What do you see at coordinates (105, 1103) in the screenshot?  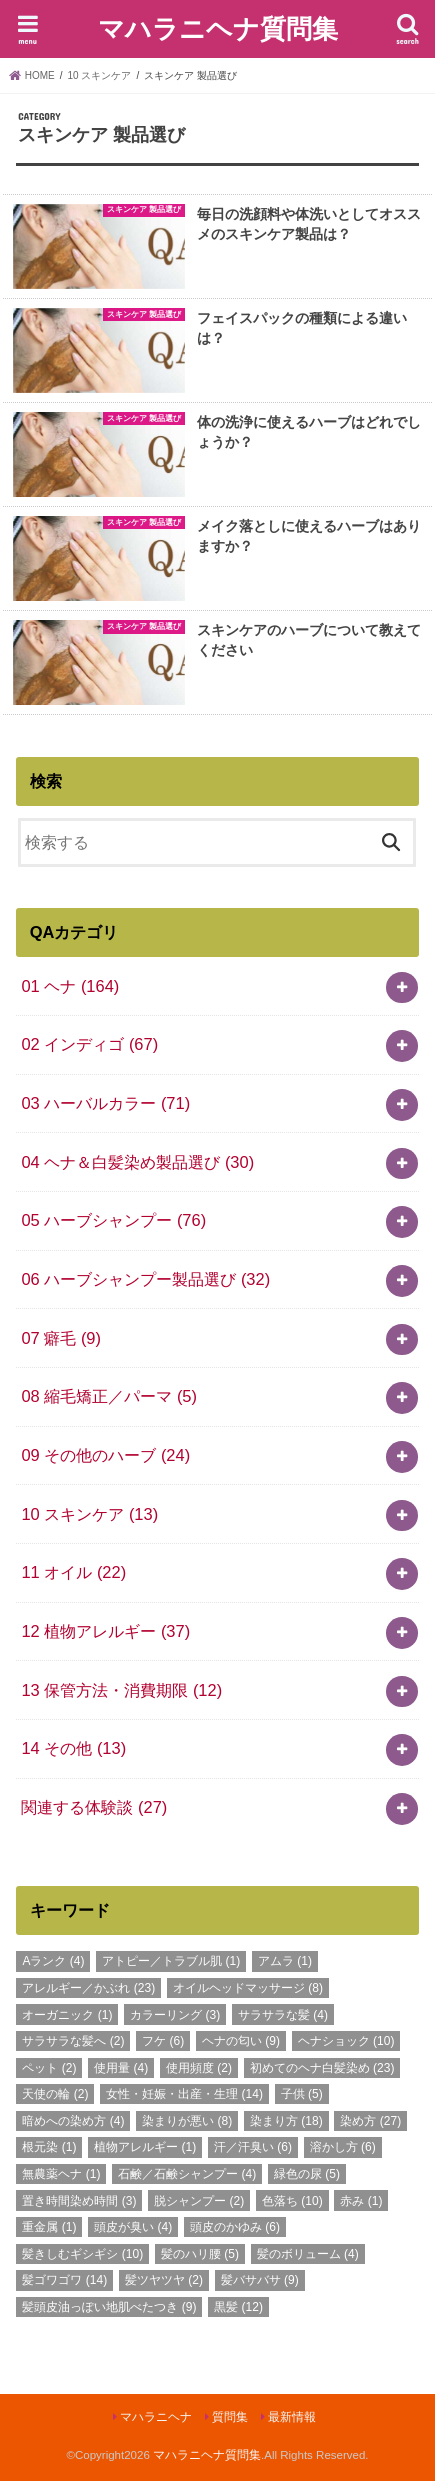 I see `03 ハーバルカラー` at bounding box center [105, 1103].